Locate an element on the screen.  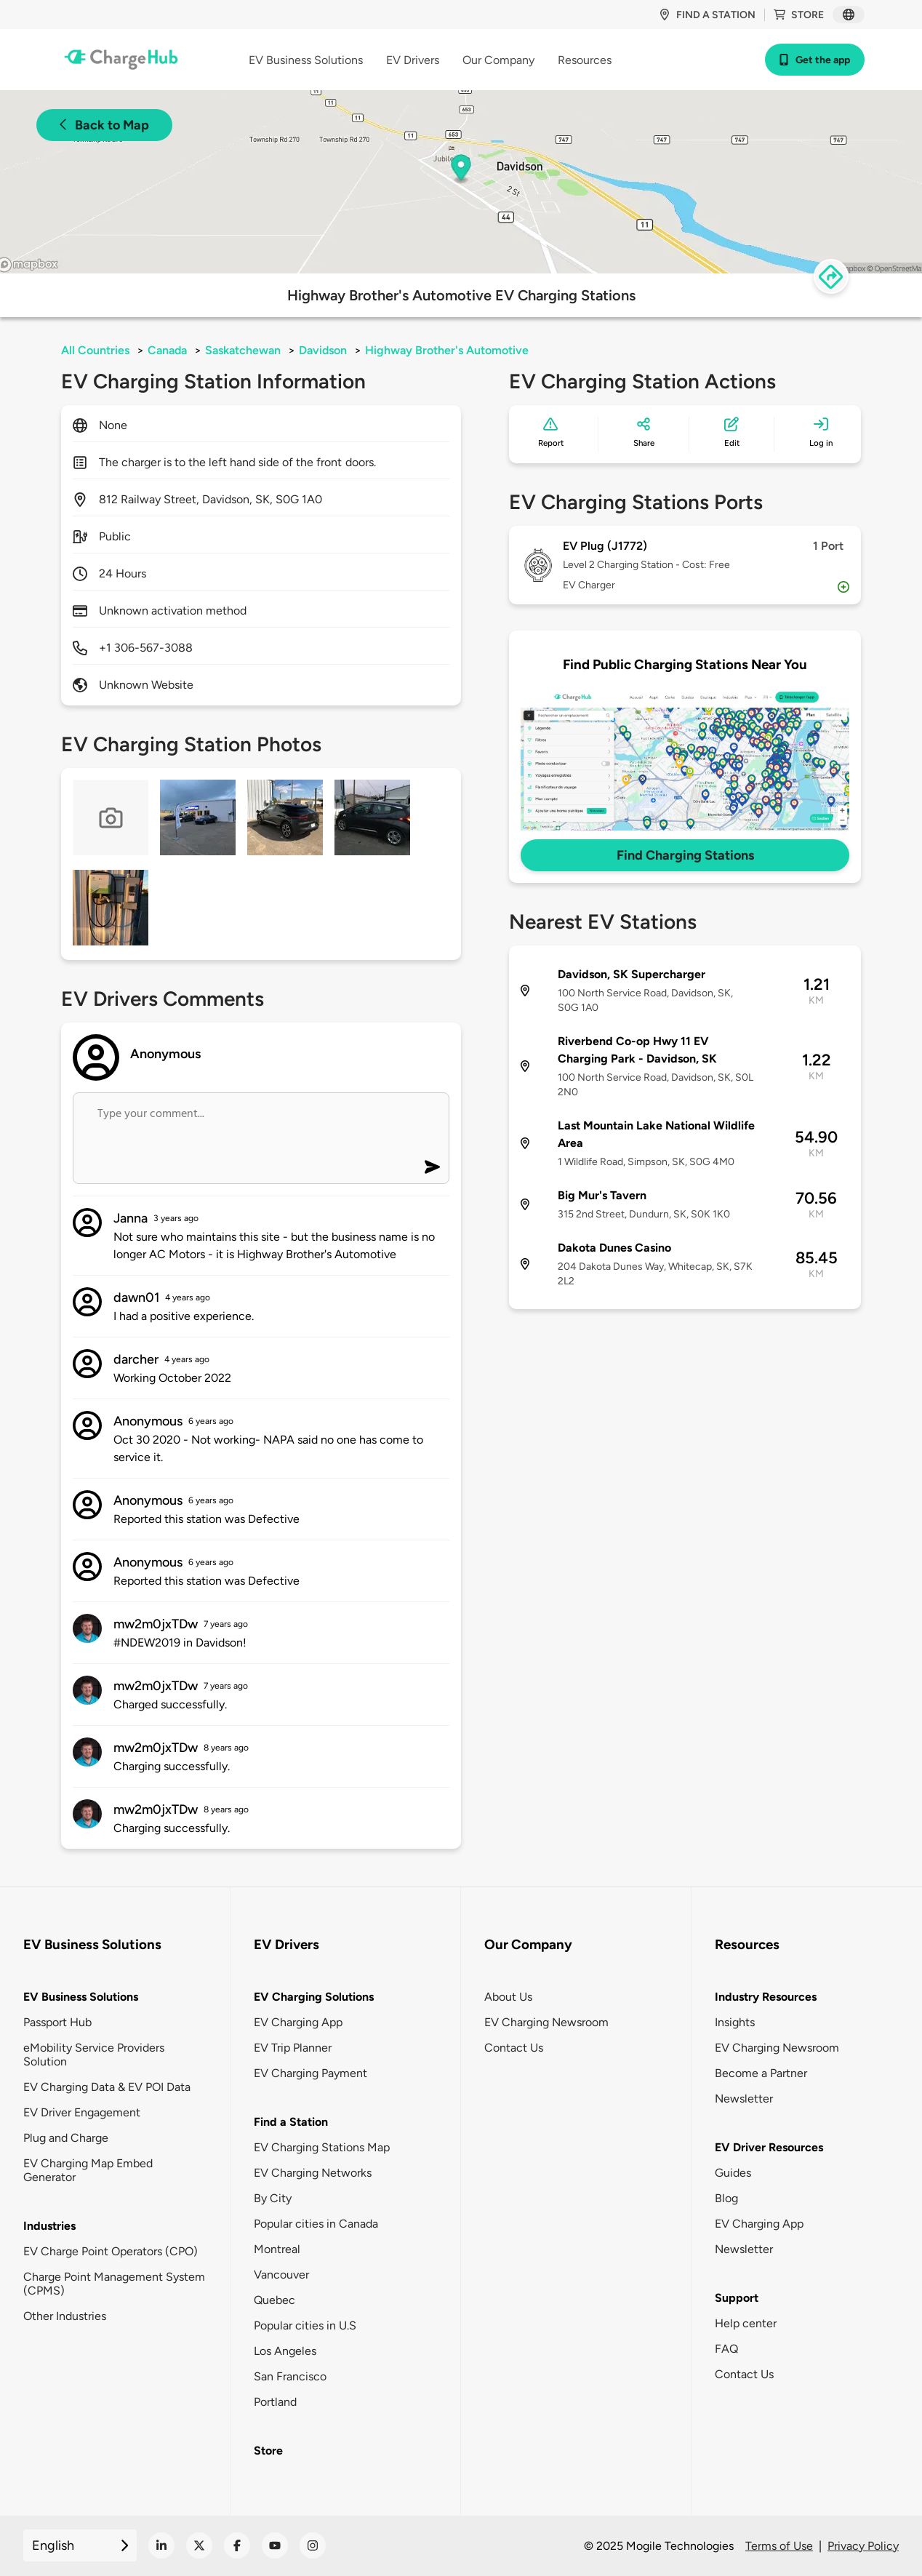
EV Charging Payment is located at coordinates (310, 2073).